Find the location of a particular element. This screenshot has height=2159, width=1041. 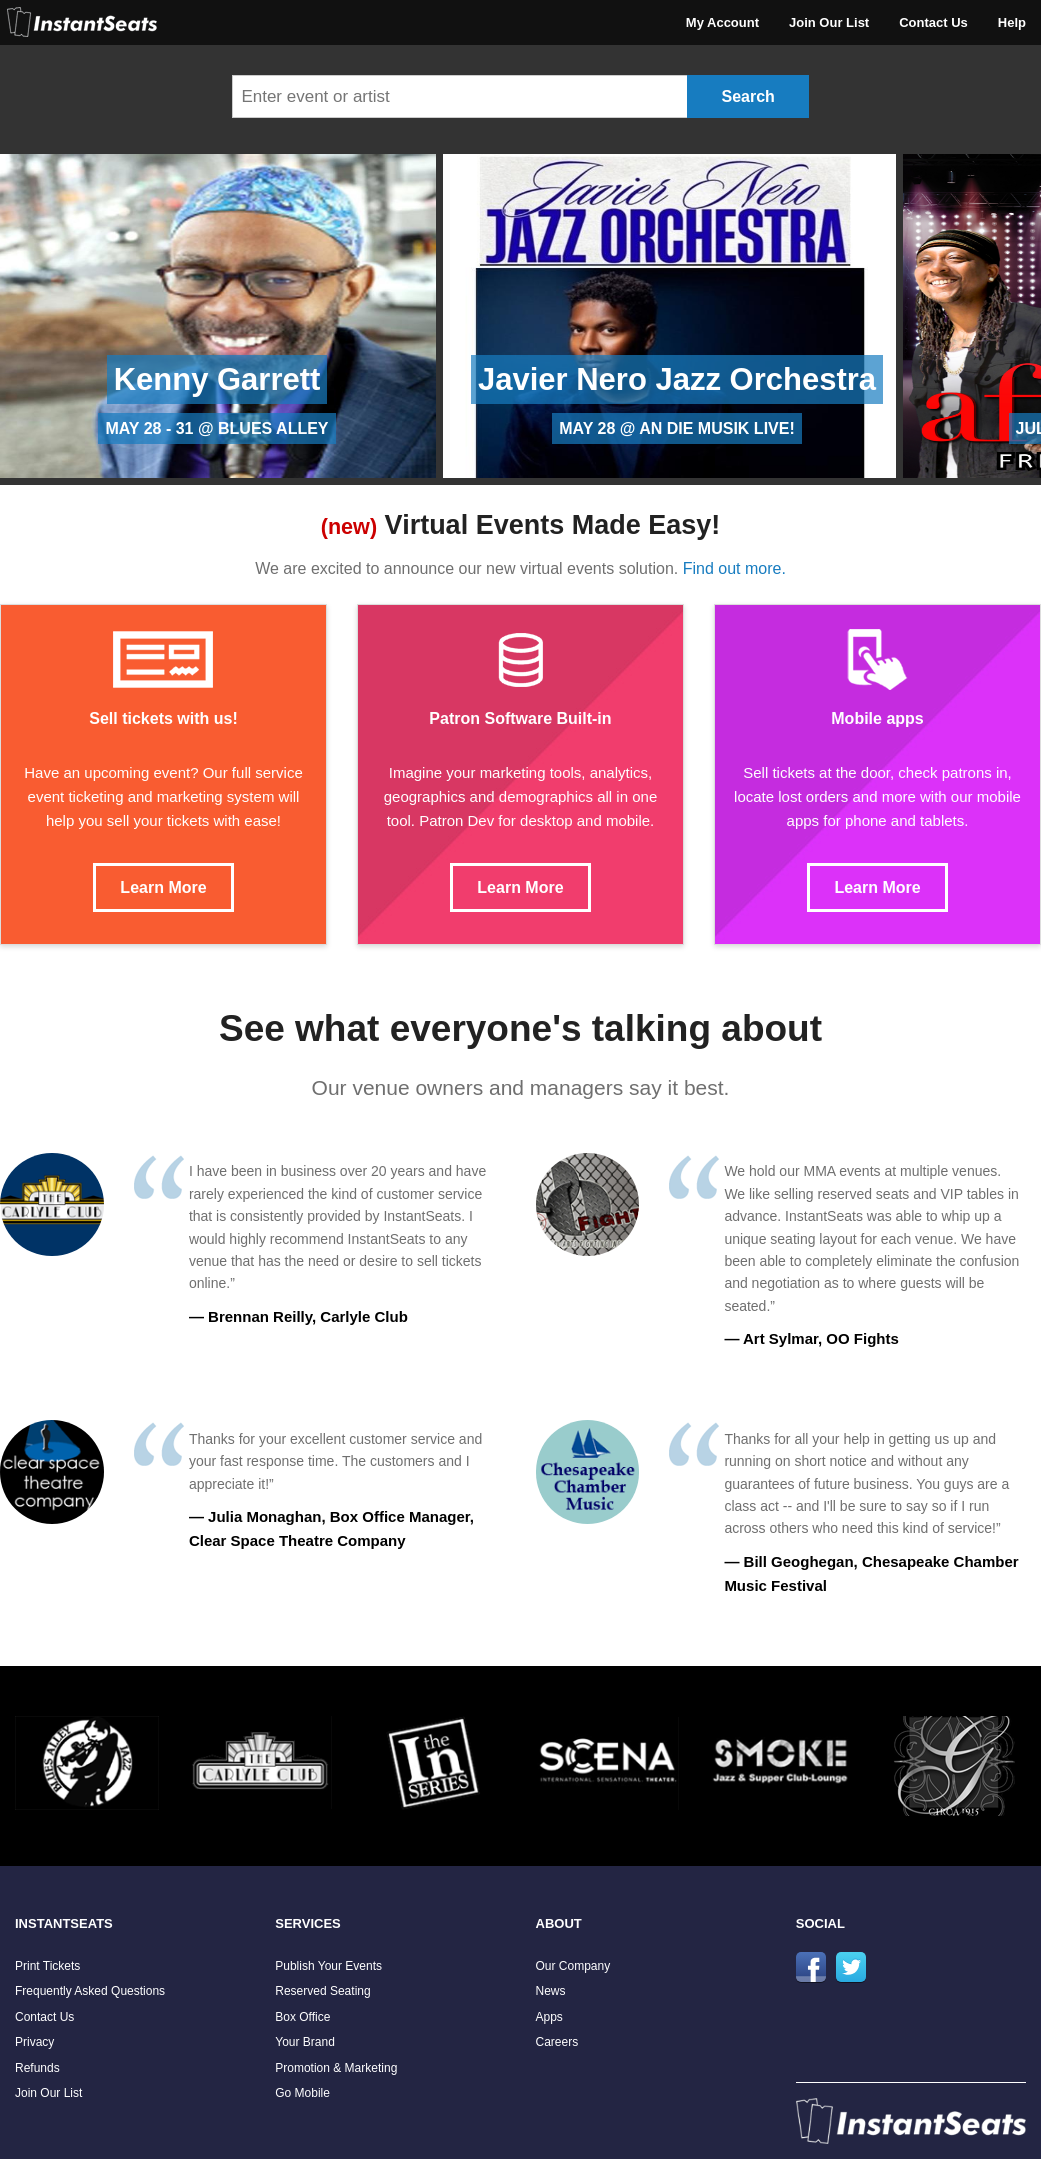

Publish Your Events is located at coordinates (328, 1966).